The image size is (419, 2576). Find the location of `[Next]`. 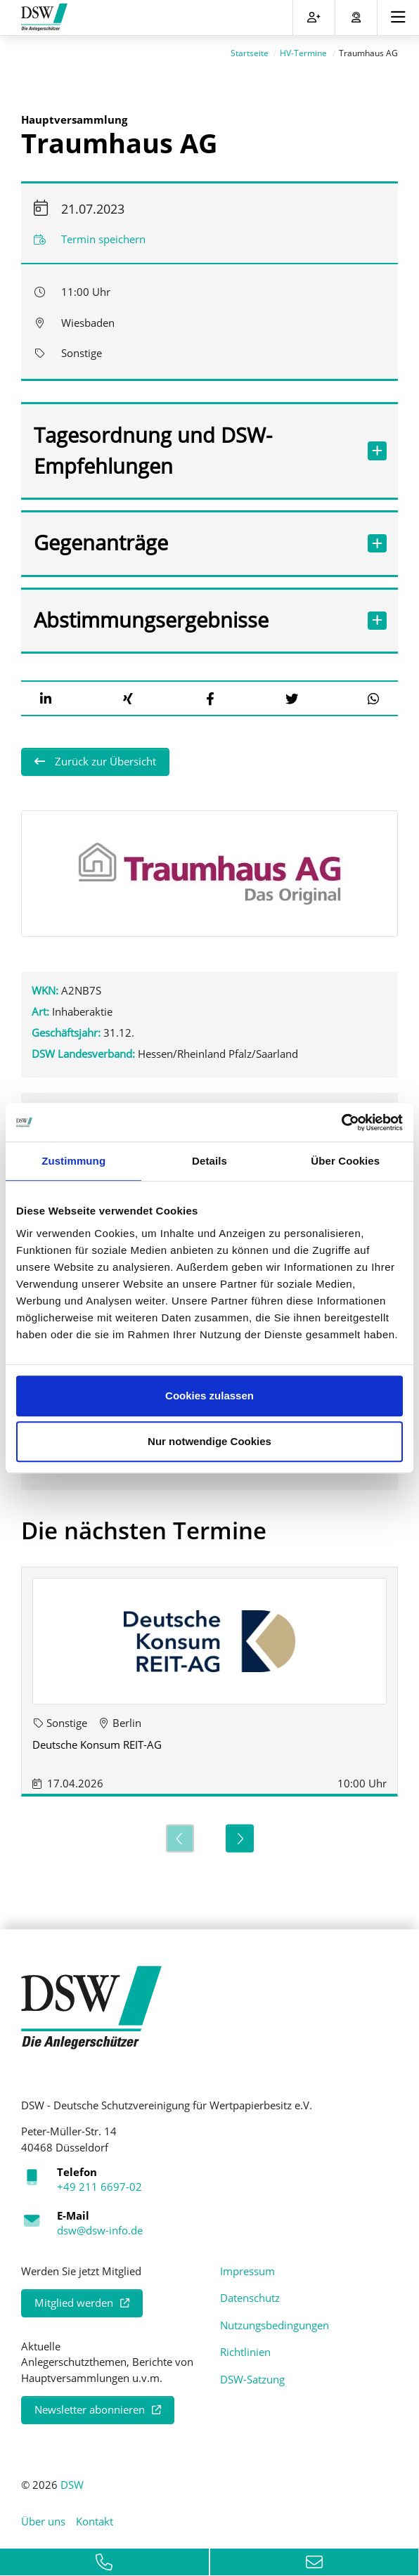

[Next] is located at coordinates (240, 1834).